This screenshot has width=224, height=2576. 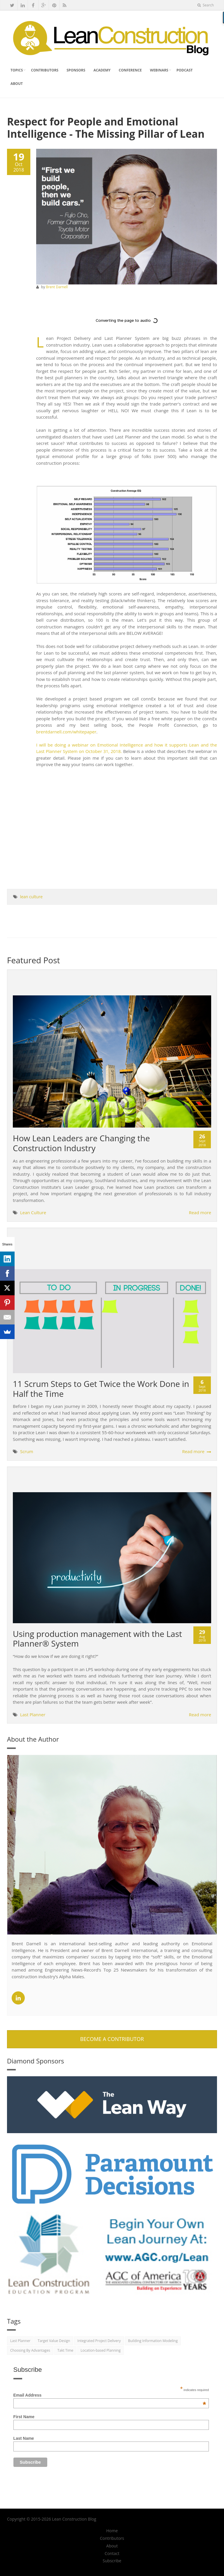 I want to click on Become A Contributor, so click(x=112, y=2038).